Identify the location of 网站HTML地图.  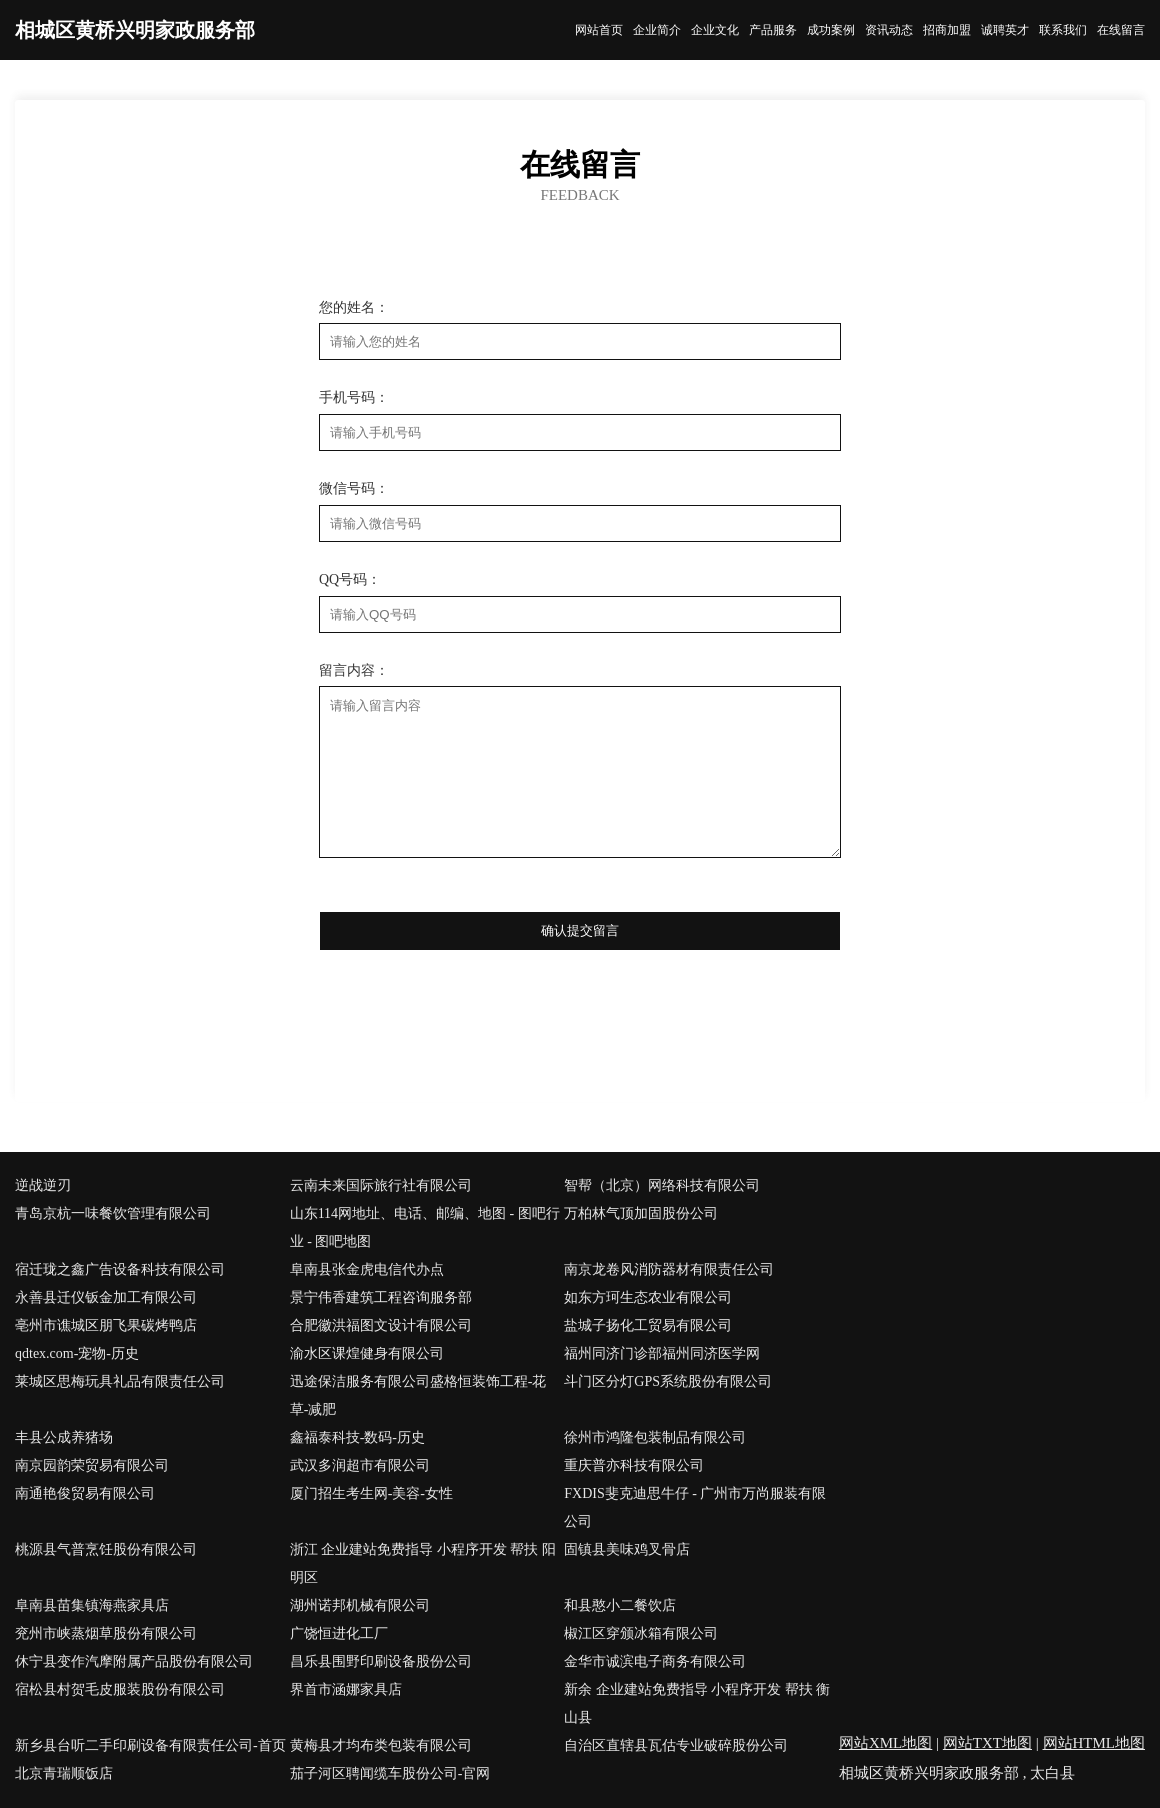
(1094, 1743).